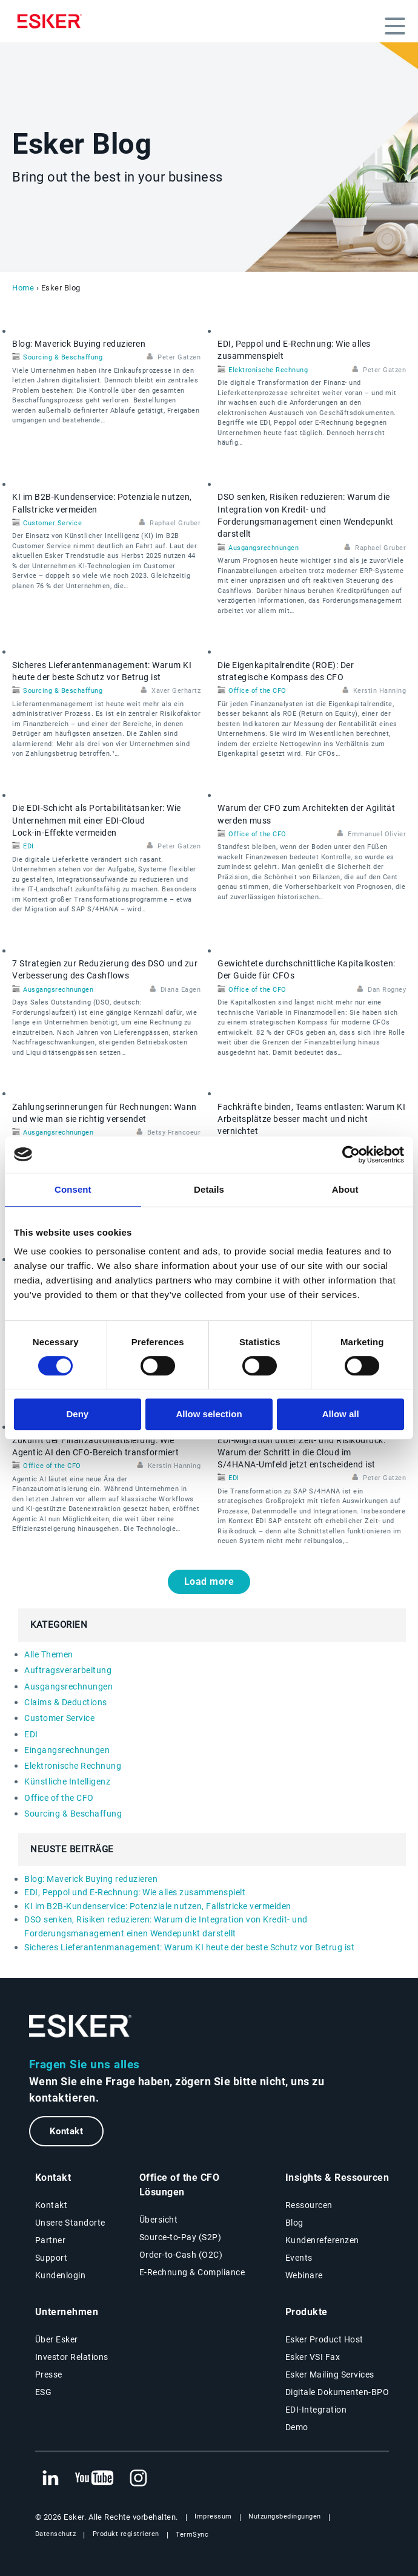 The height and width of the screenshot is (2576, 418). Describe the element at coordinates (94, 2478) in the screenshot. I see `[Neuer Tab: YouTube Esker]` at that location.